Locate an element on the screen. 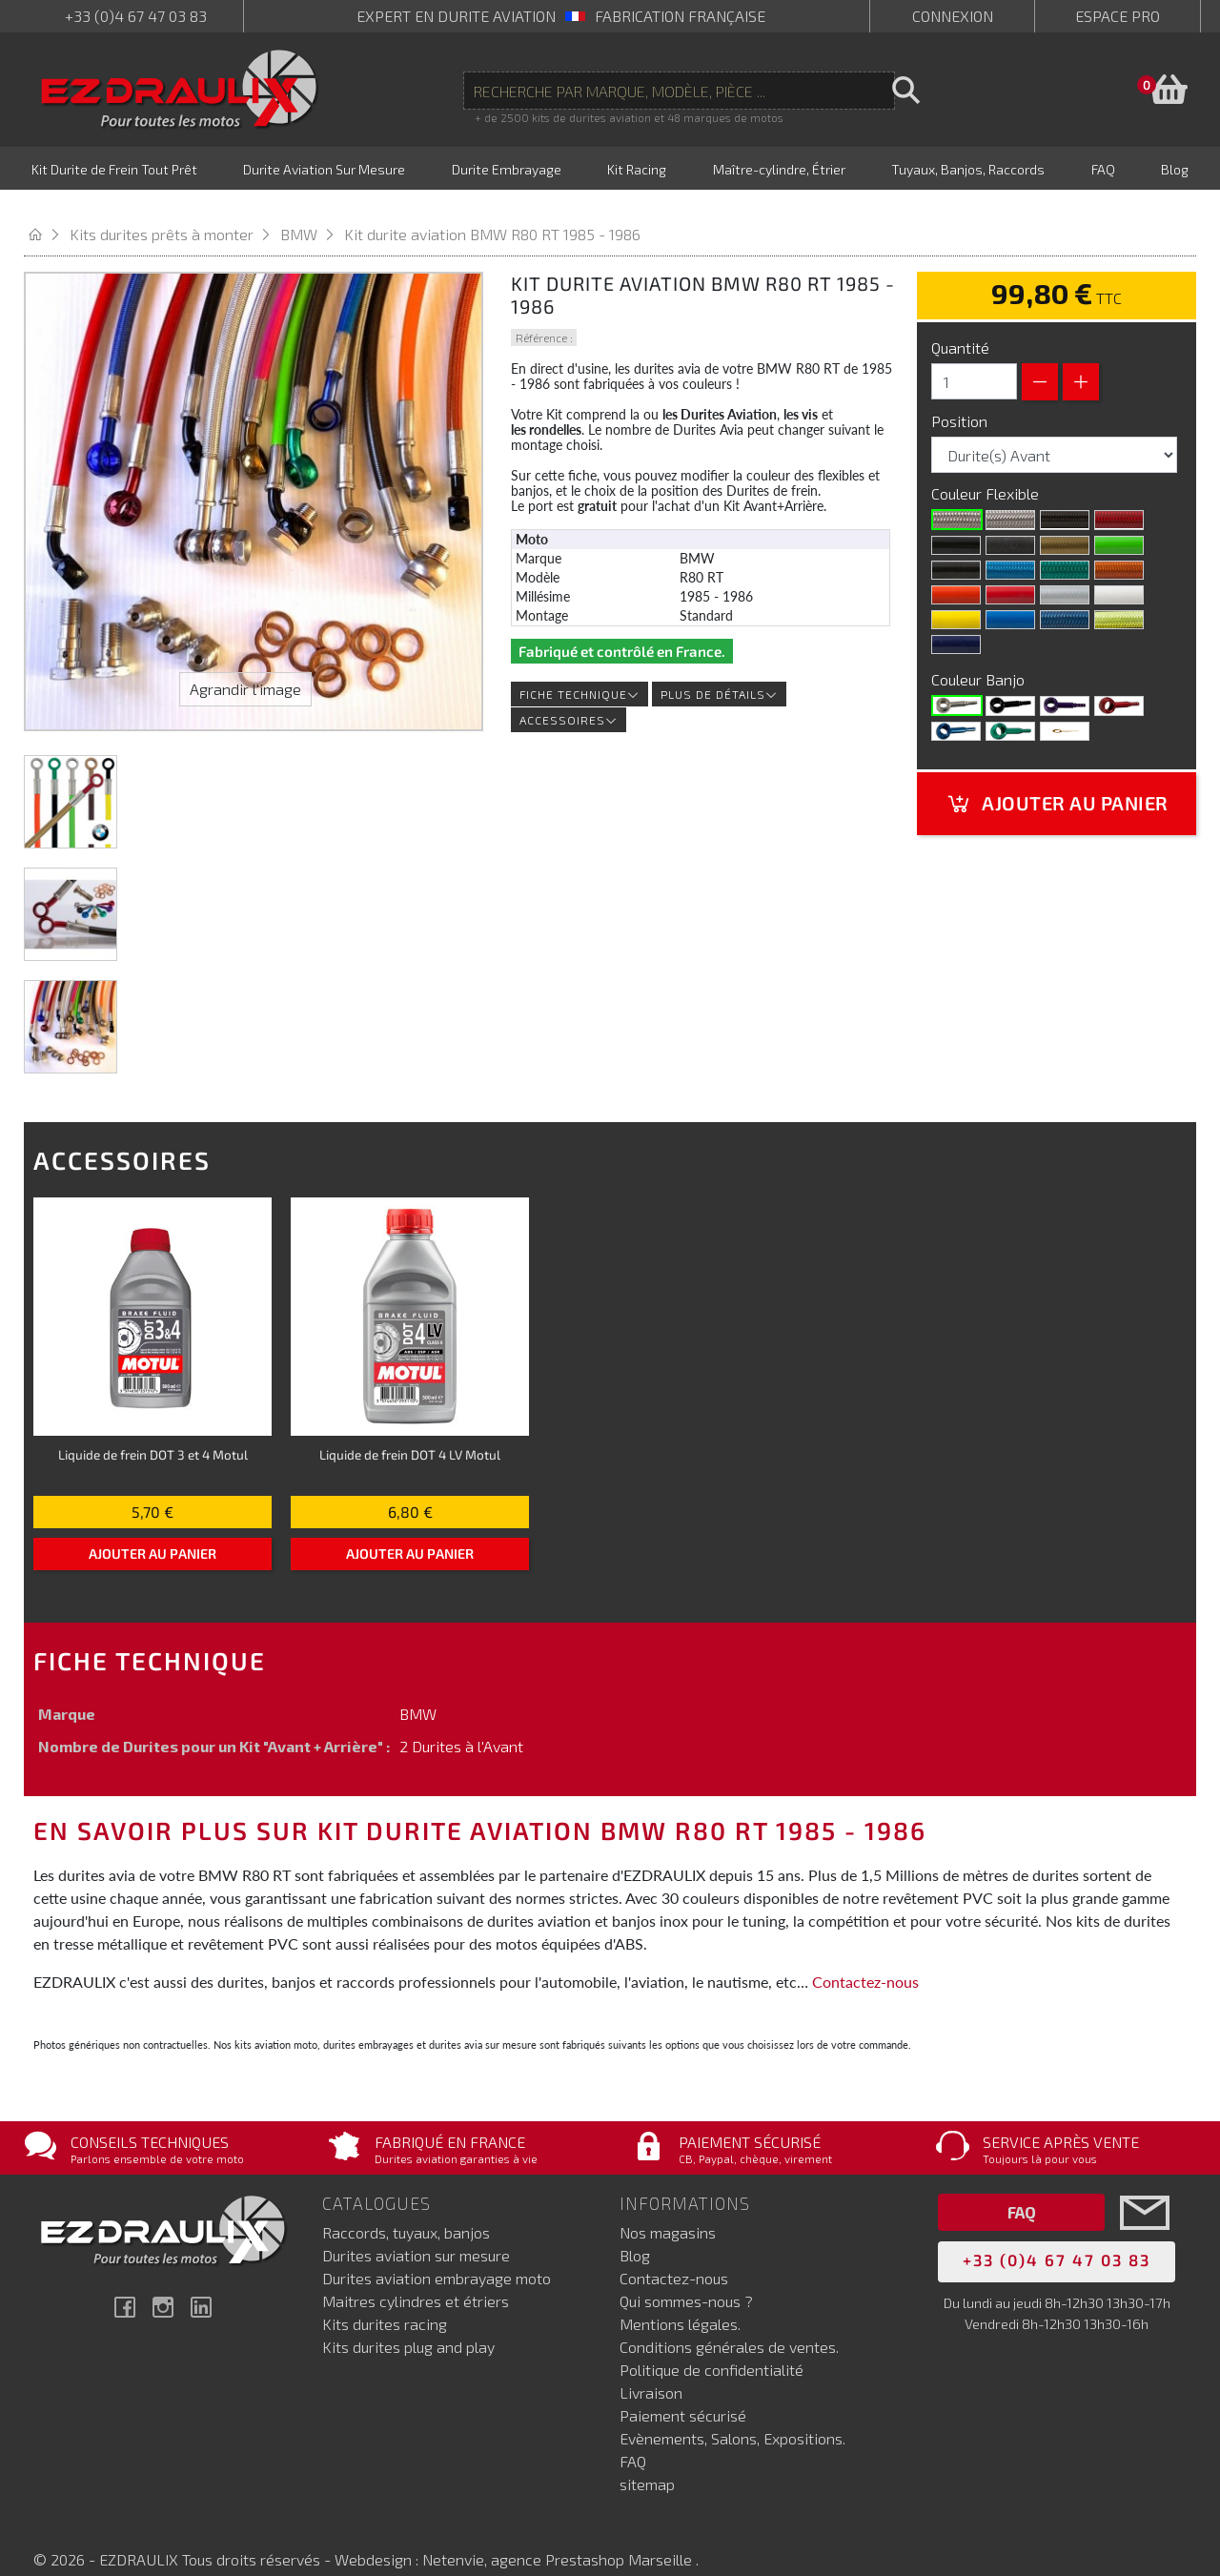  Livraison is located at coordinates (651, 2369).